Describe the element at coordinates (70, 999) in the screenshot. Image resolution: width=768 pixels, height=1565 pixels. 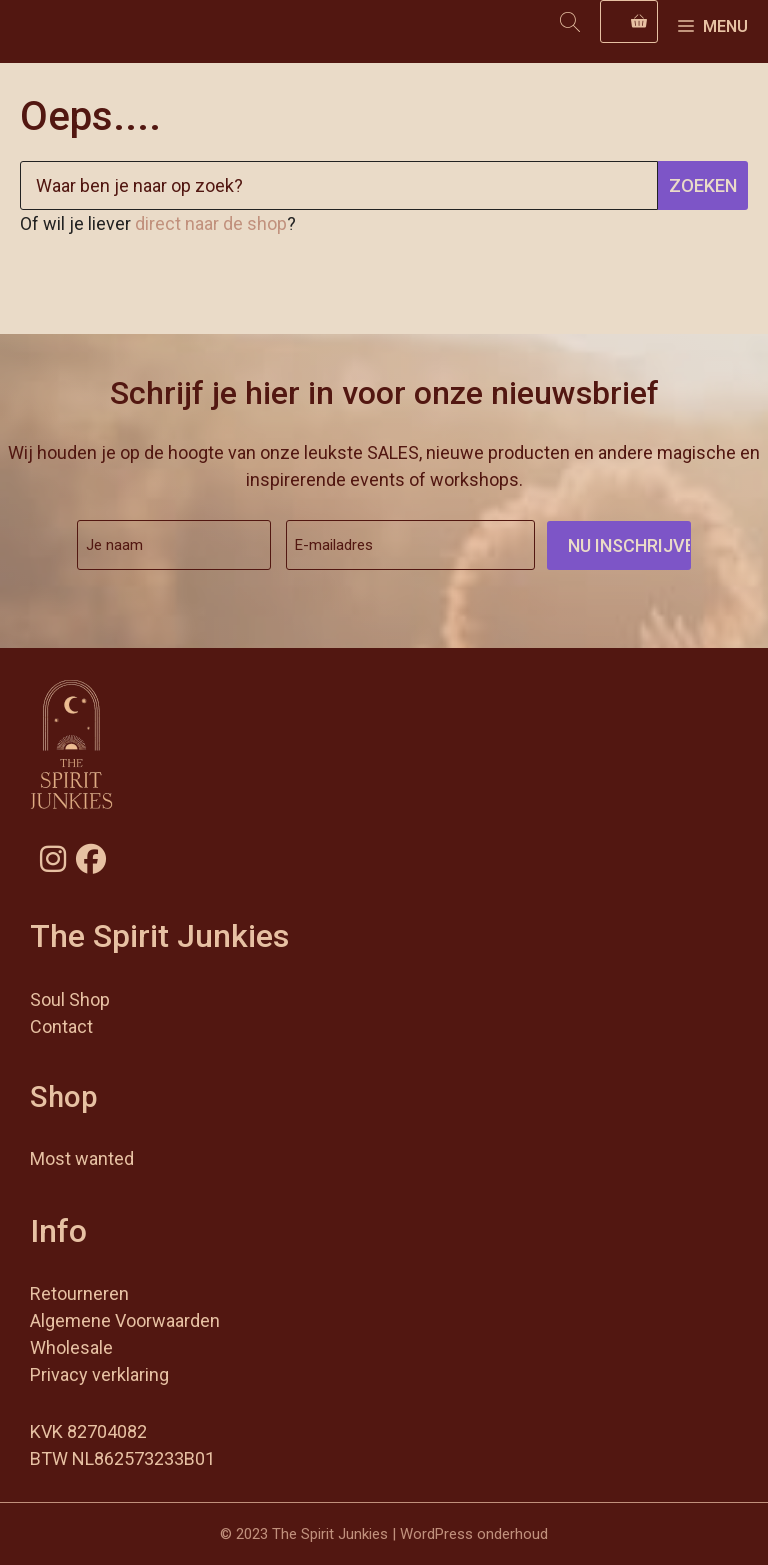
I see `Soul Shop` at that location.